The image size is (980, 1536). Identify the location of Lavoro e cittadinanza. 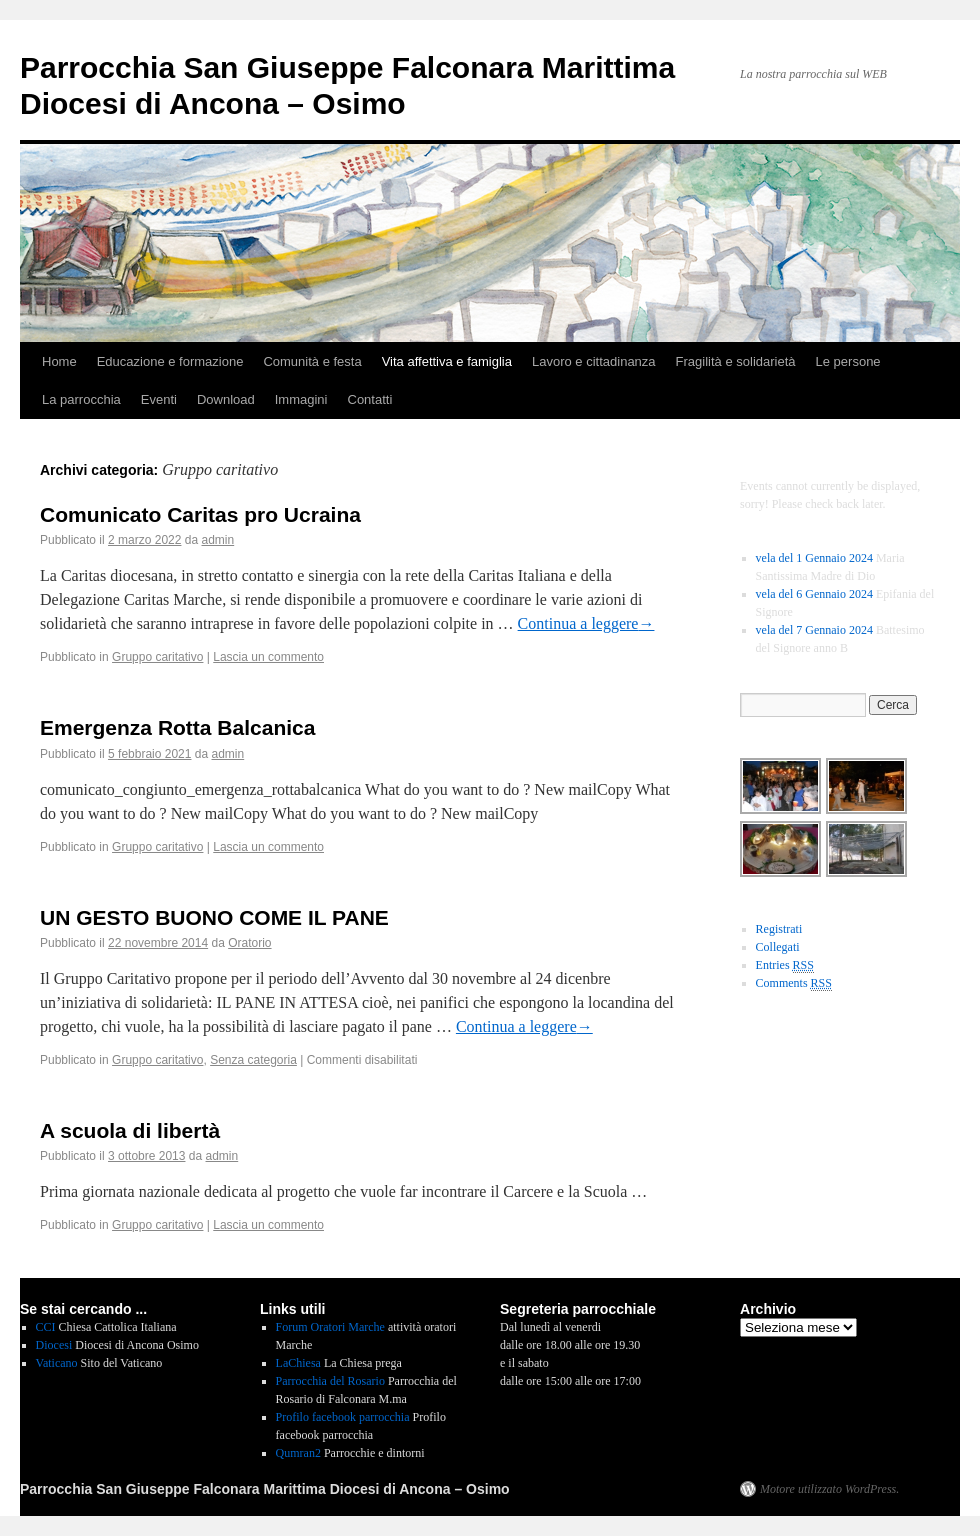
(594, 361).